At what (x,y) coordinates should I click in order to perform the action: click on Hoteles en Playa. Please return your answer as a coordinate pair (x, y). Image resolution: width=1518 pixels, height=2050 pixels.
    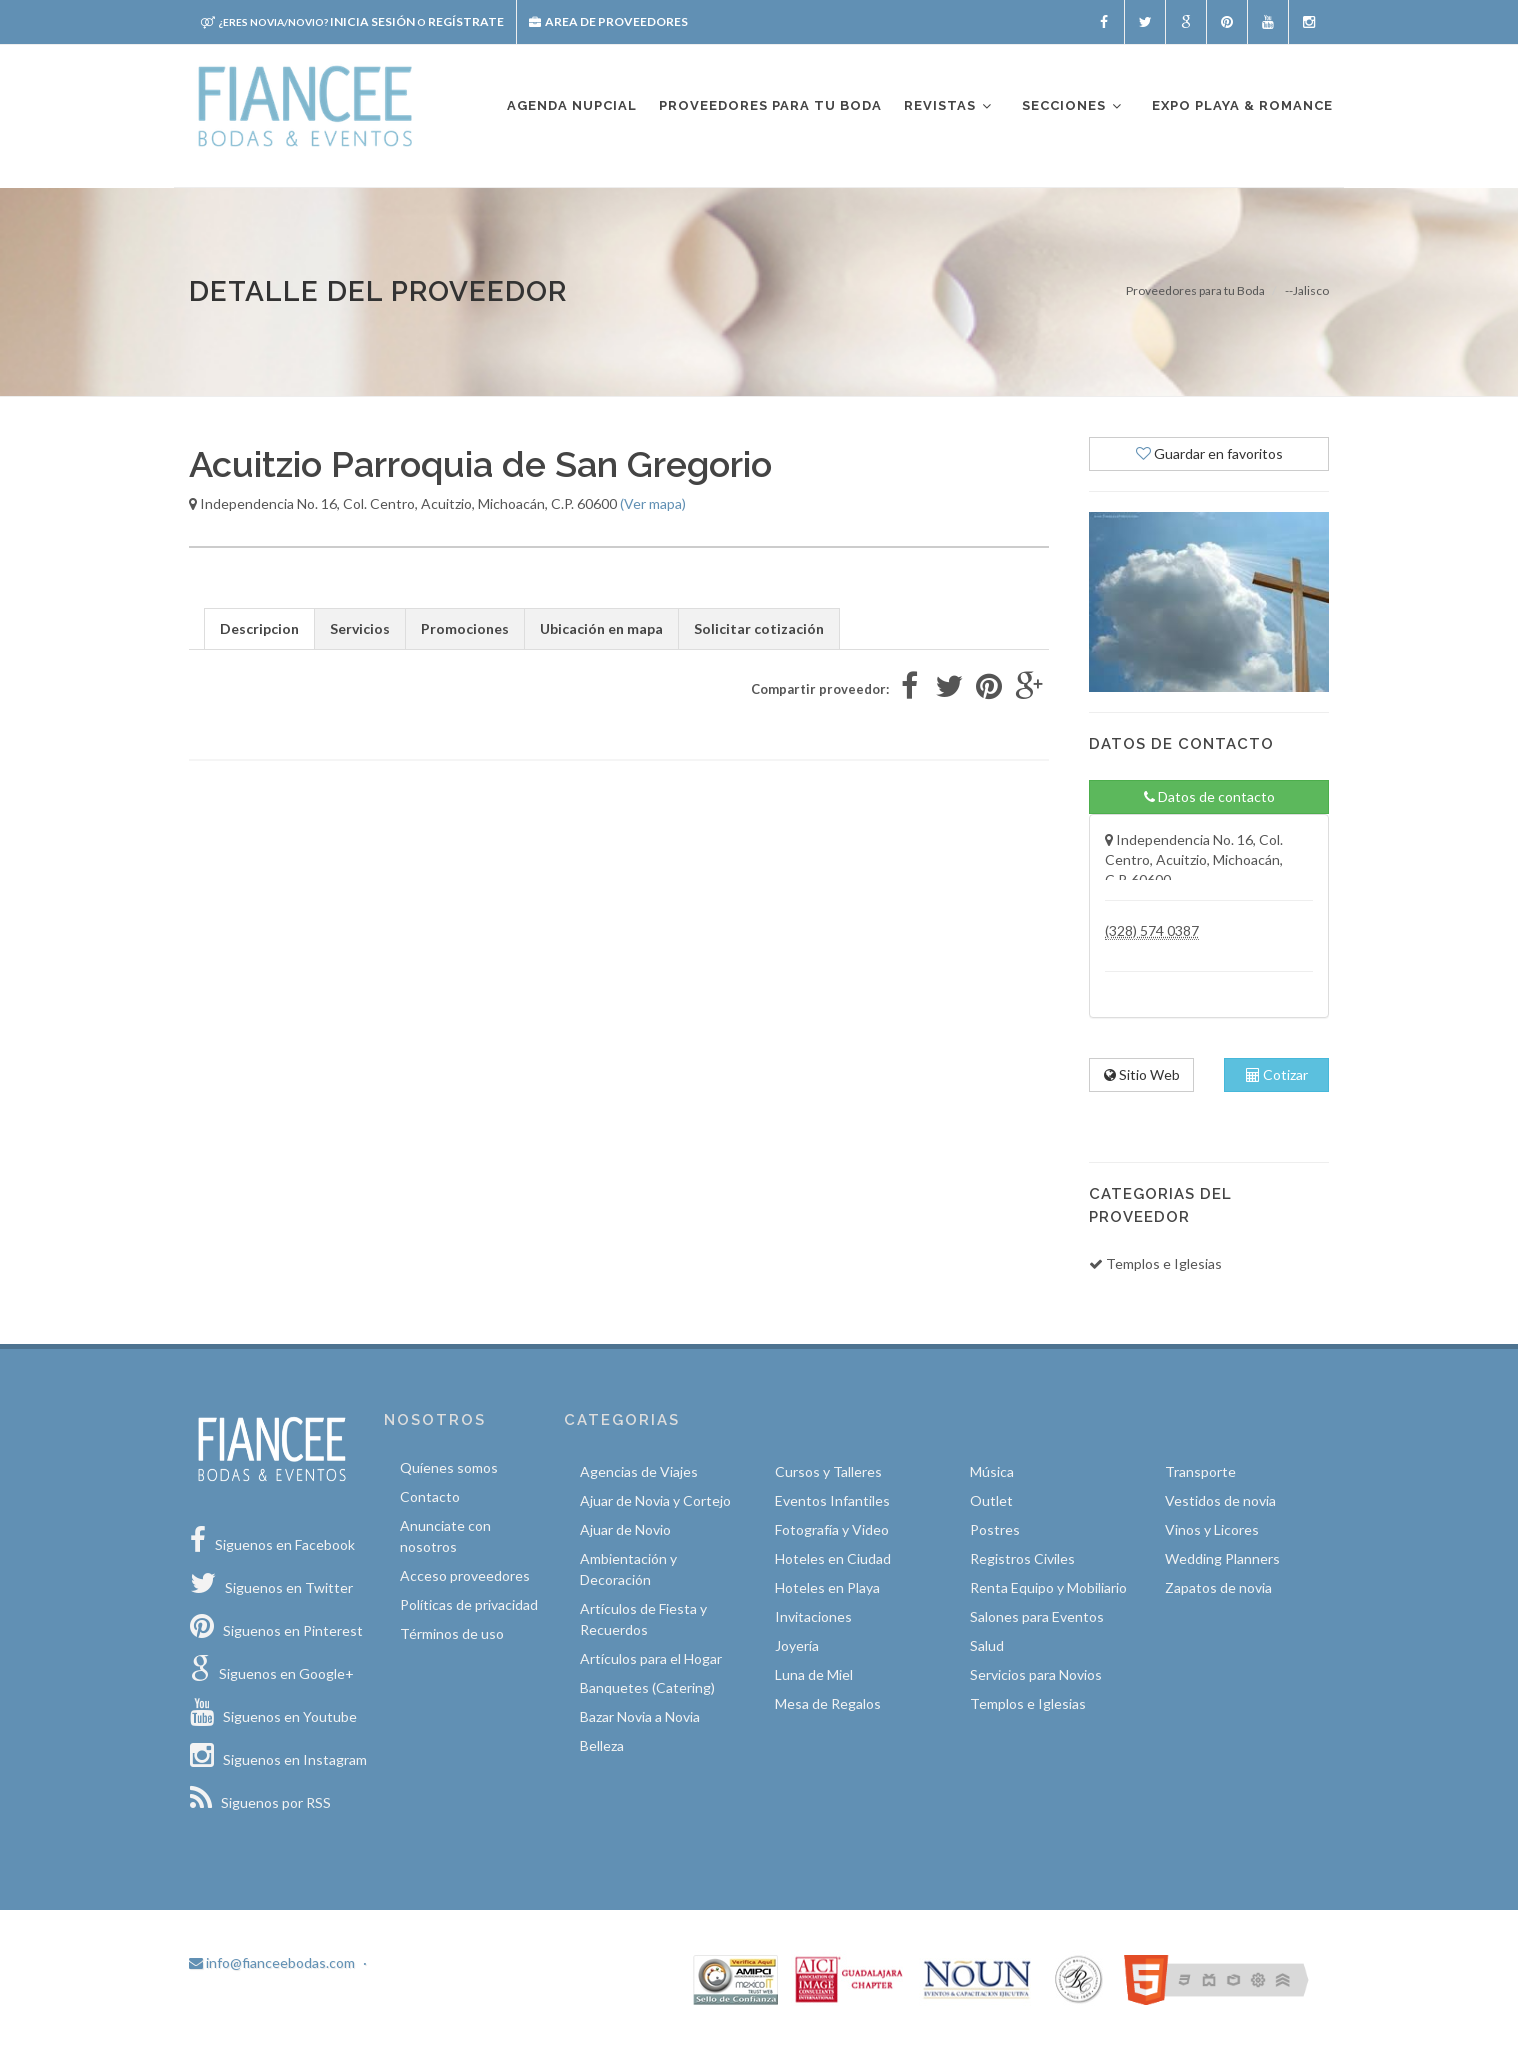
    Looking at the image, I should click on (827, 1587).